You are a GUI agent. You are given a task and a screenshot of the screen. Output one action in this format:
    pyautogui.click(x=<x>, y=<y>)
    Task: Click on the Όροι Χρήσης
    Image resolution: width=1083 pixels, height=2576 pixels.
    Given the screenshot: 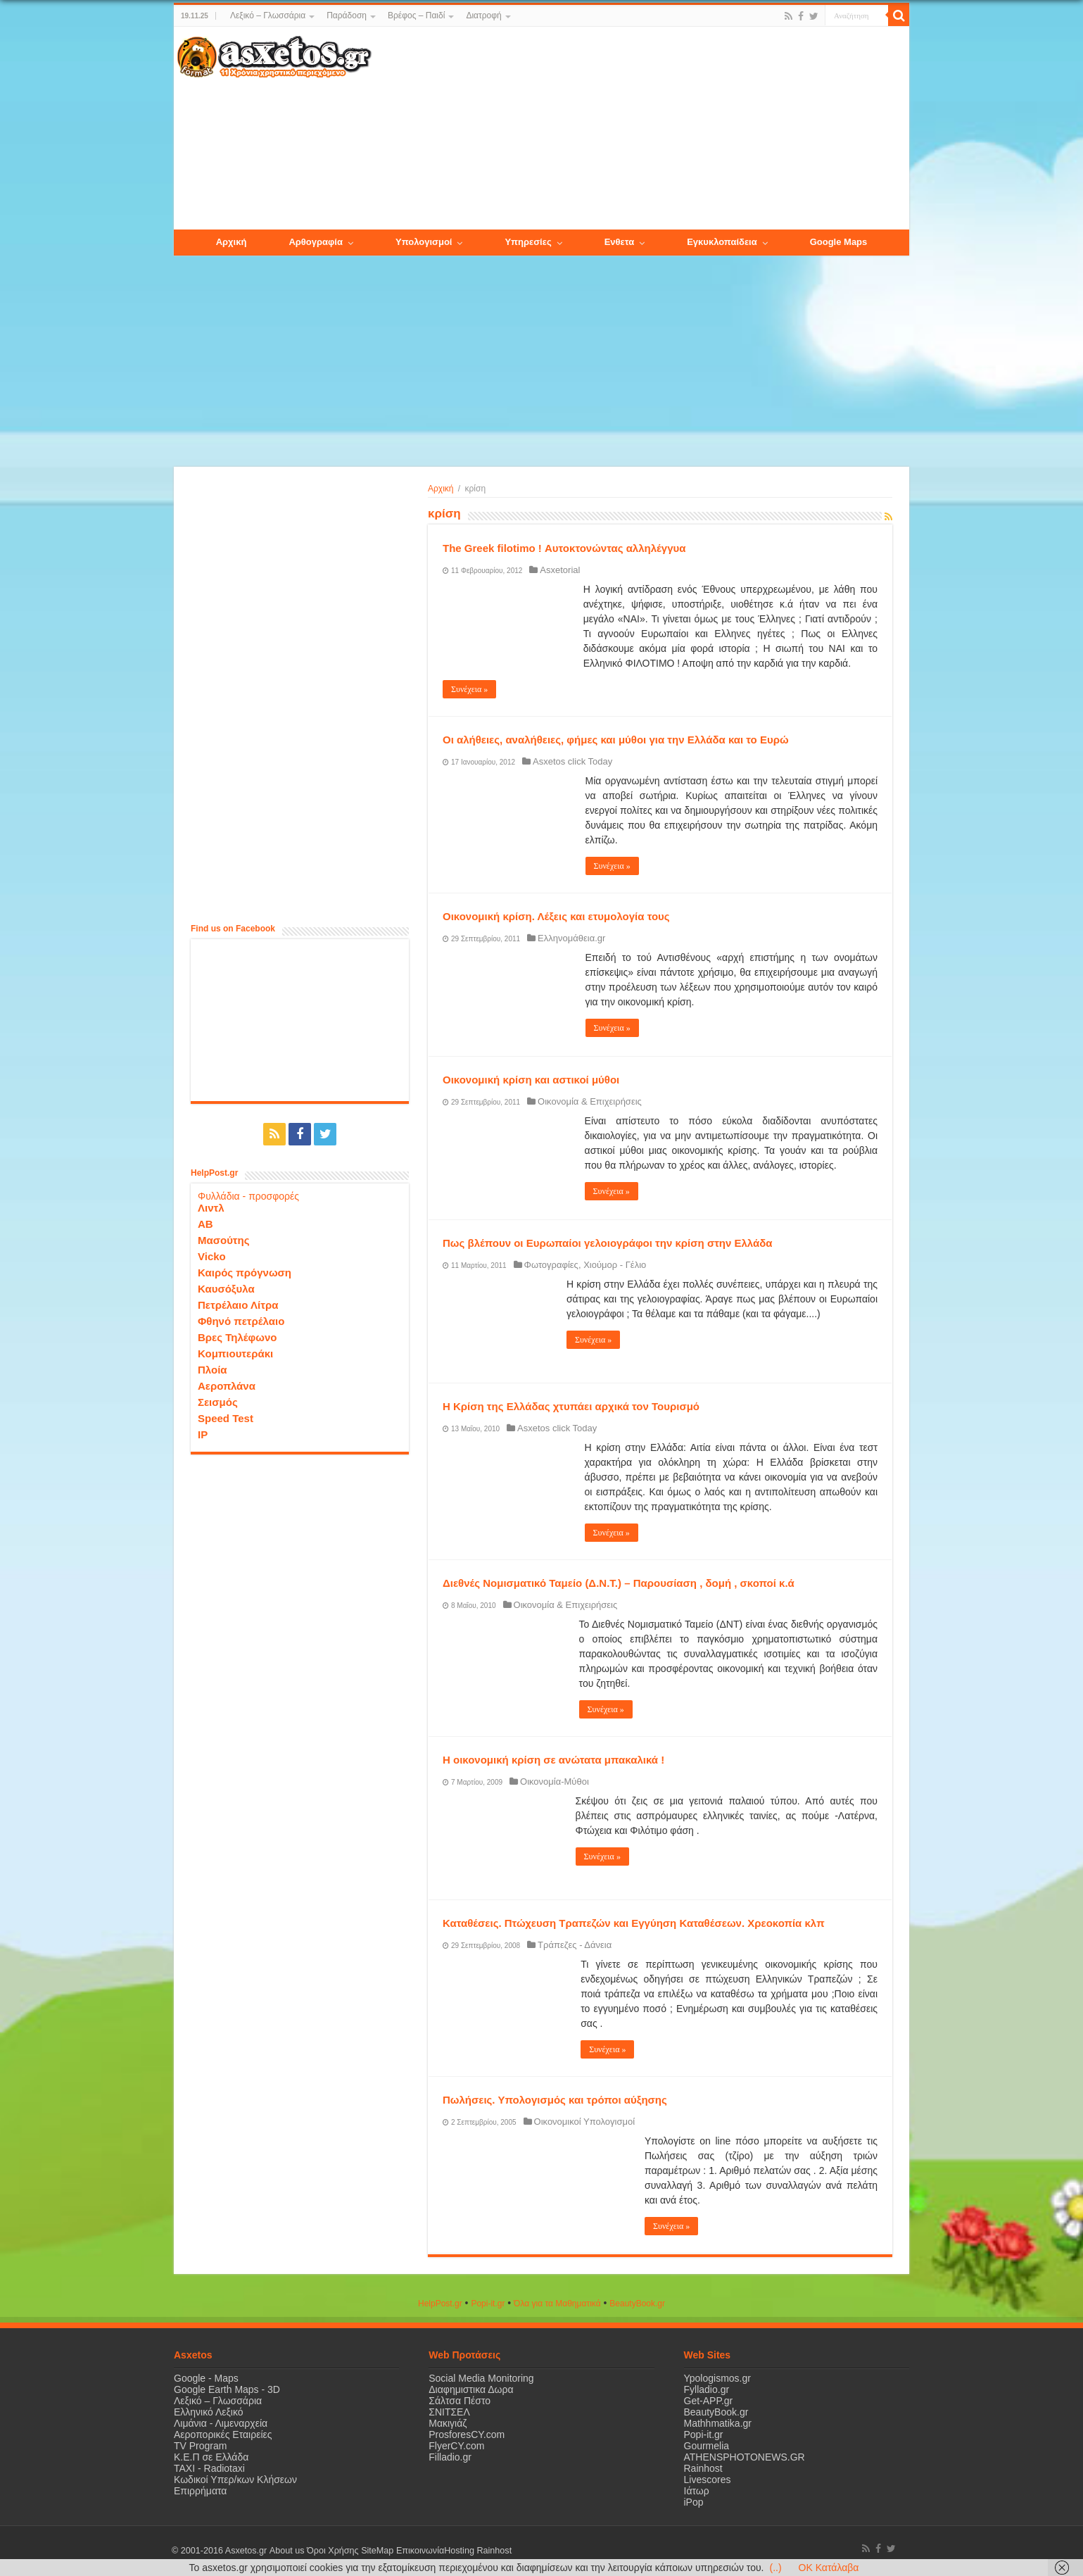 What is the action you would take?
    pyautogui.click(x=332, y=2551)
    